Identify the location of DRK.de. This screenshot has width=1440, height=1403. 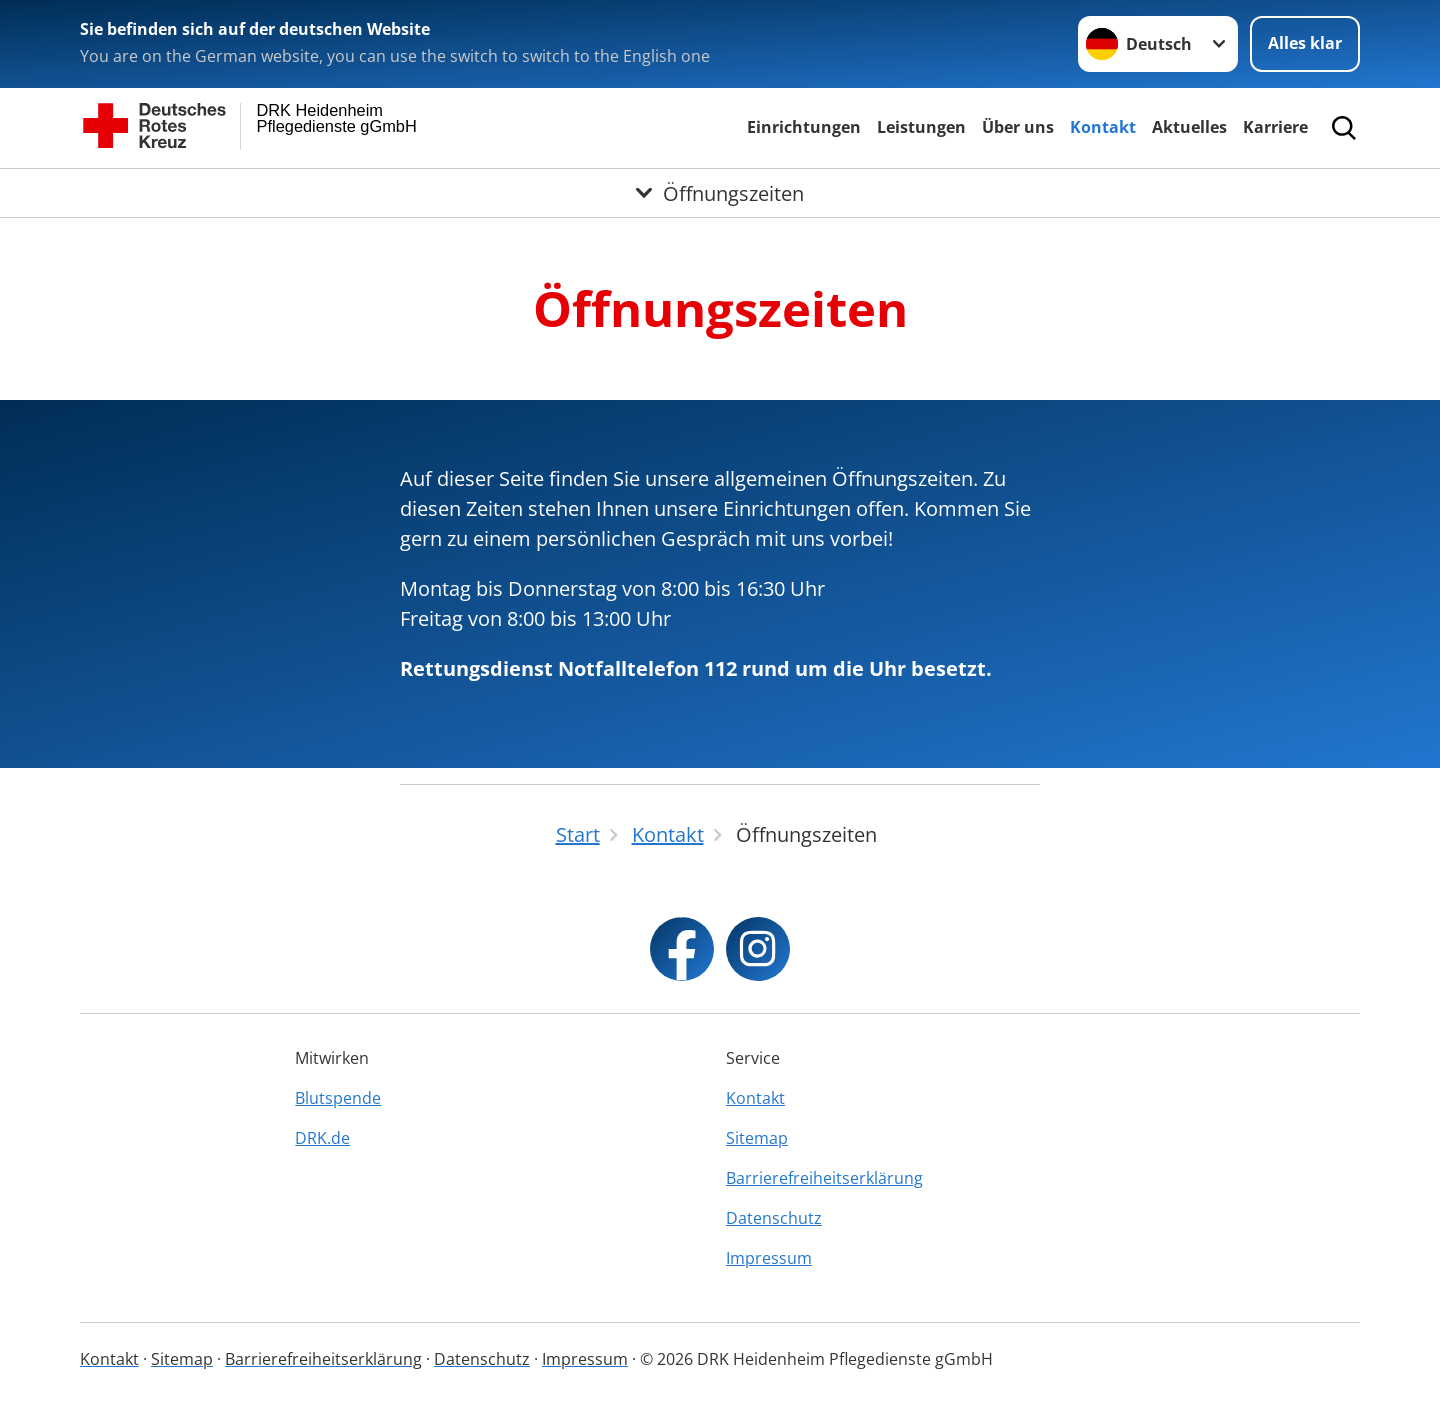
(322, 1138).